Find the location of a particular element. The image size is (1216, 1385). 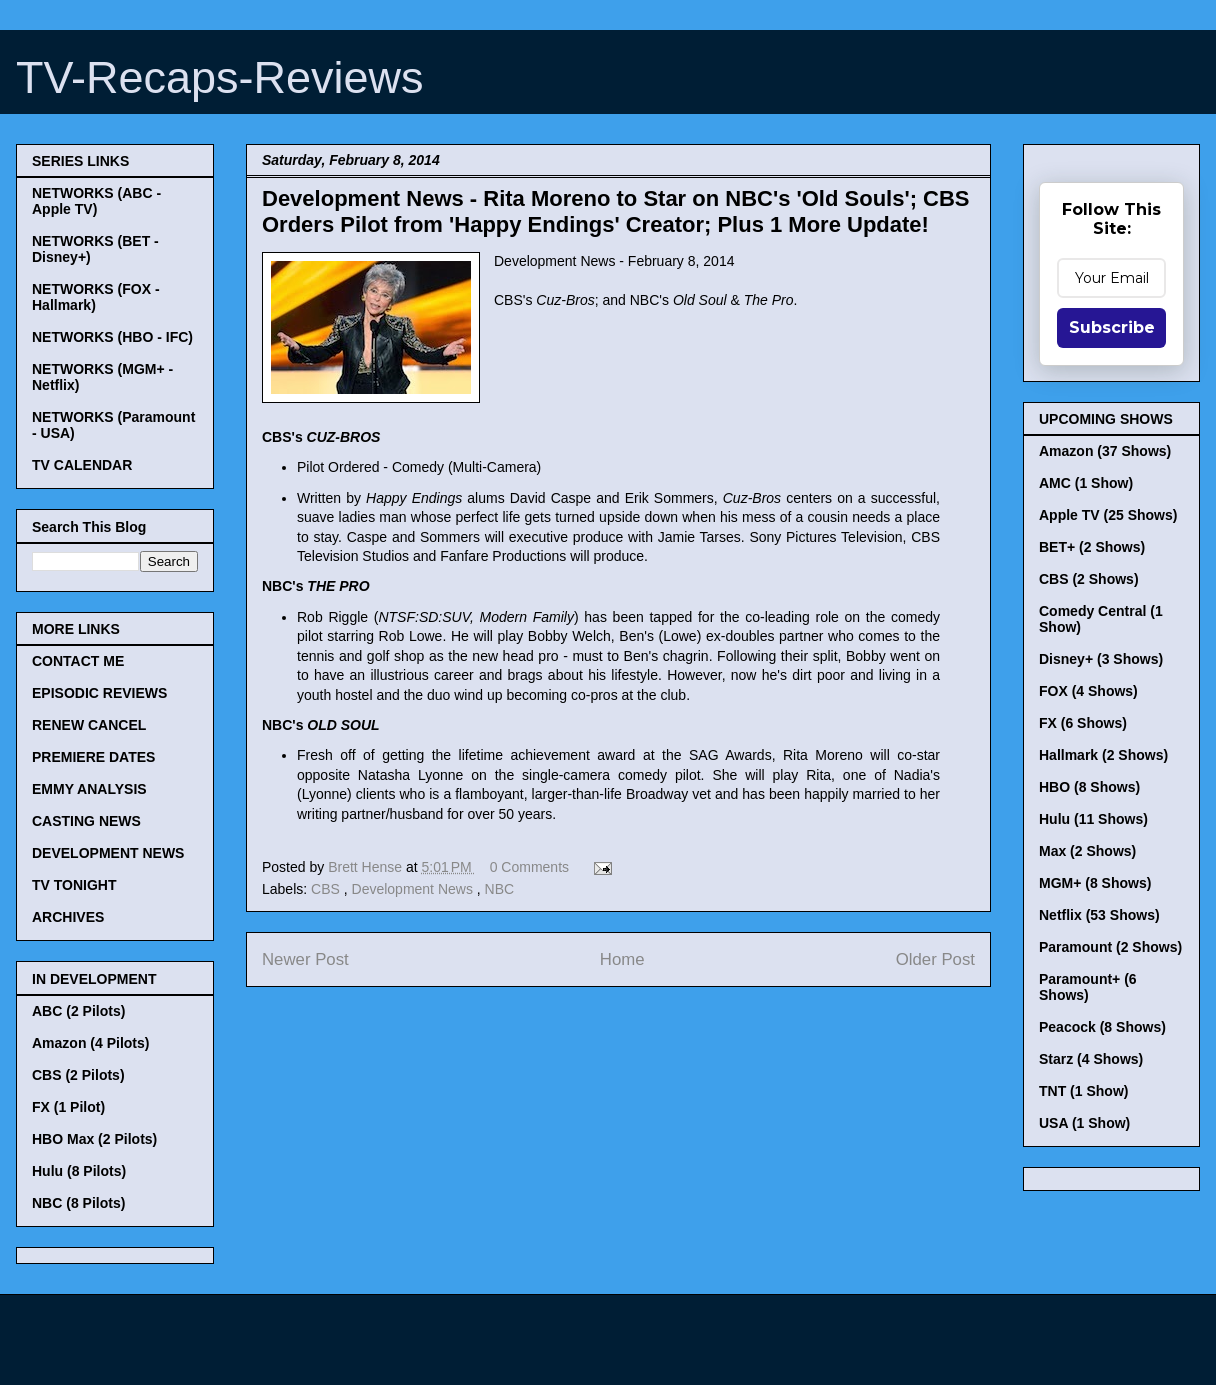

FX (6 Shows) is located at coordinates (1083, 723).